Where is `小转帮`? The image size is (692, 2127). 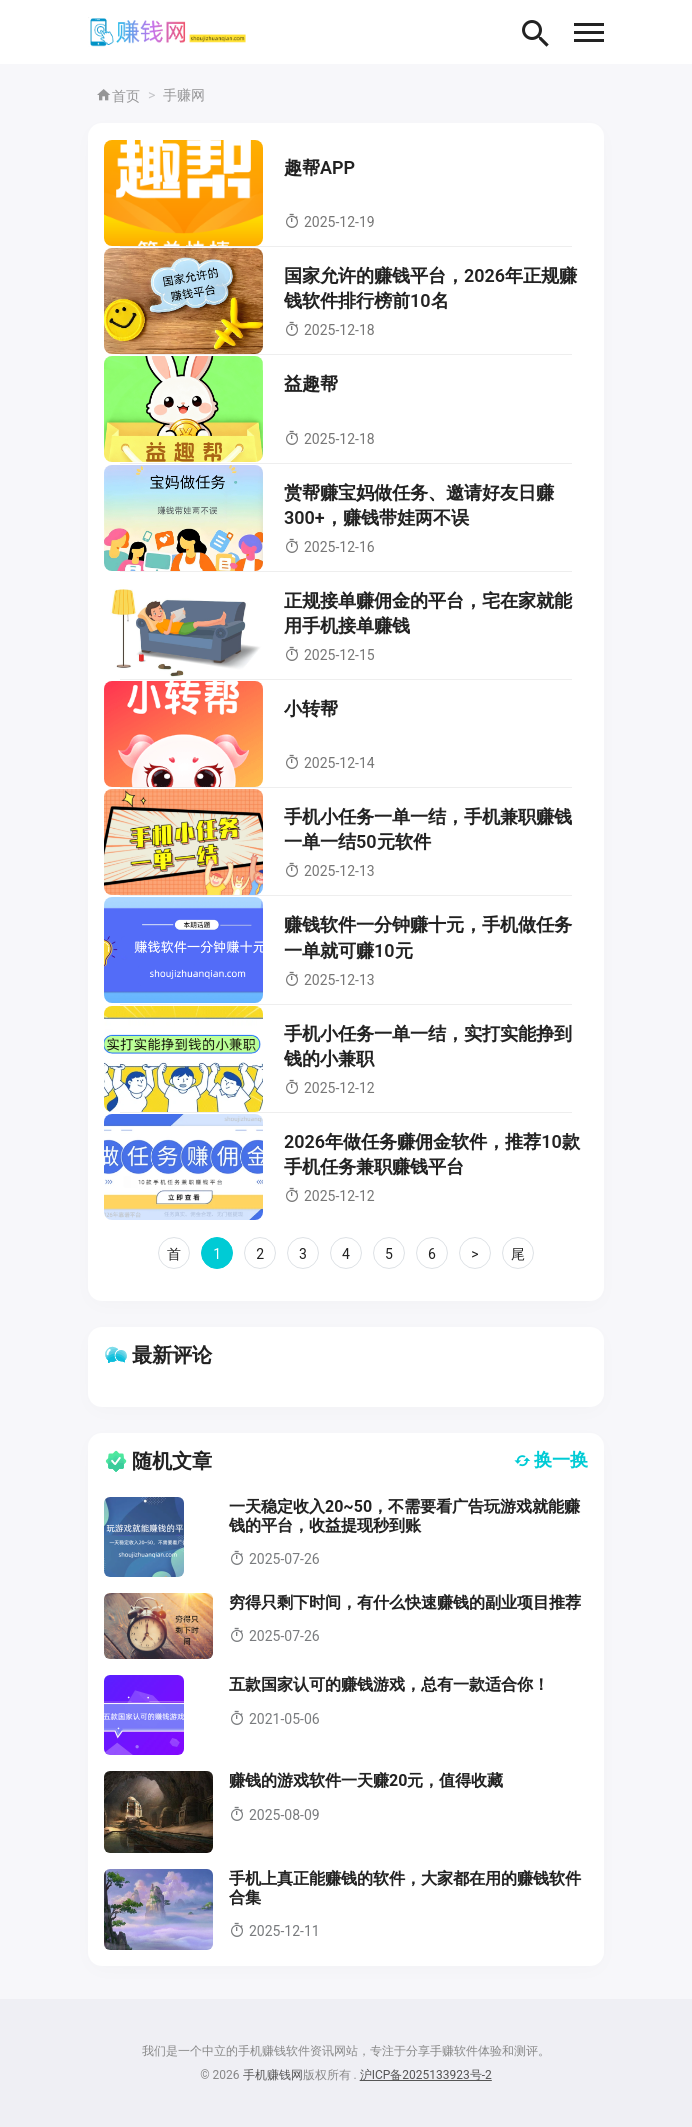 小转帮 is located at coordinates (311, 708).